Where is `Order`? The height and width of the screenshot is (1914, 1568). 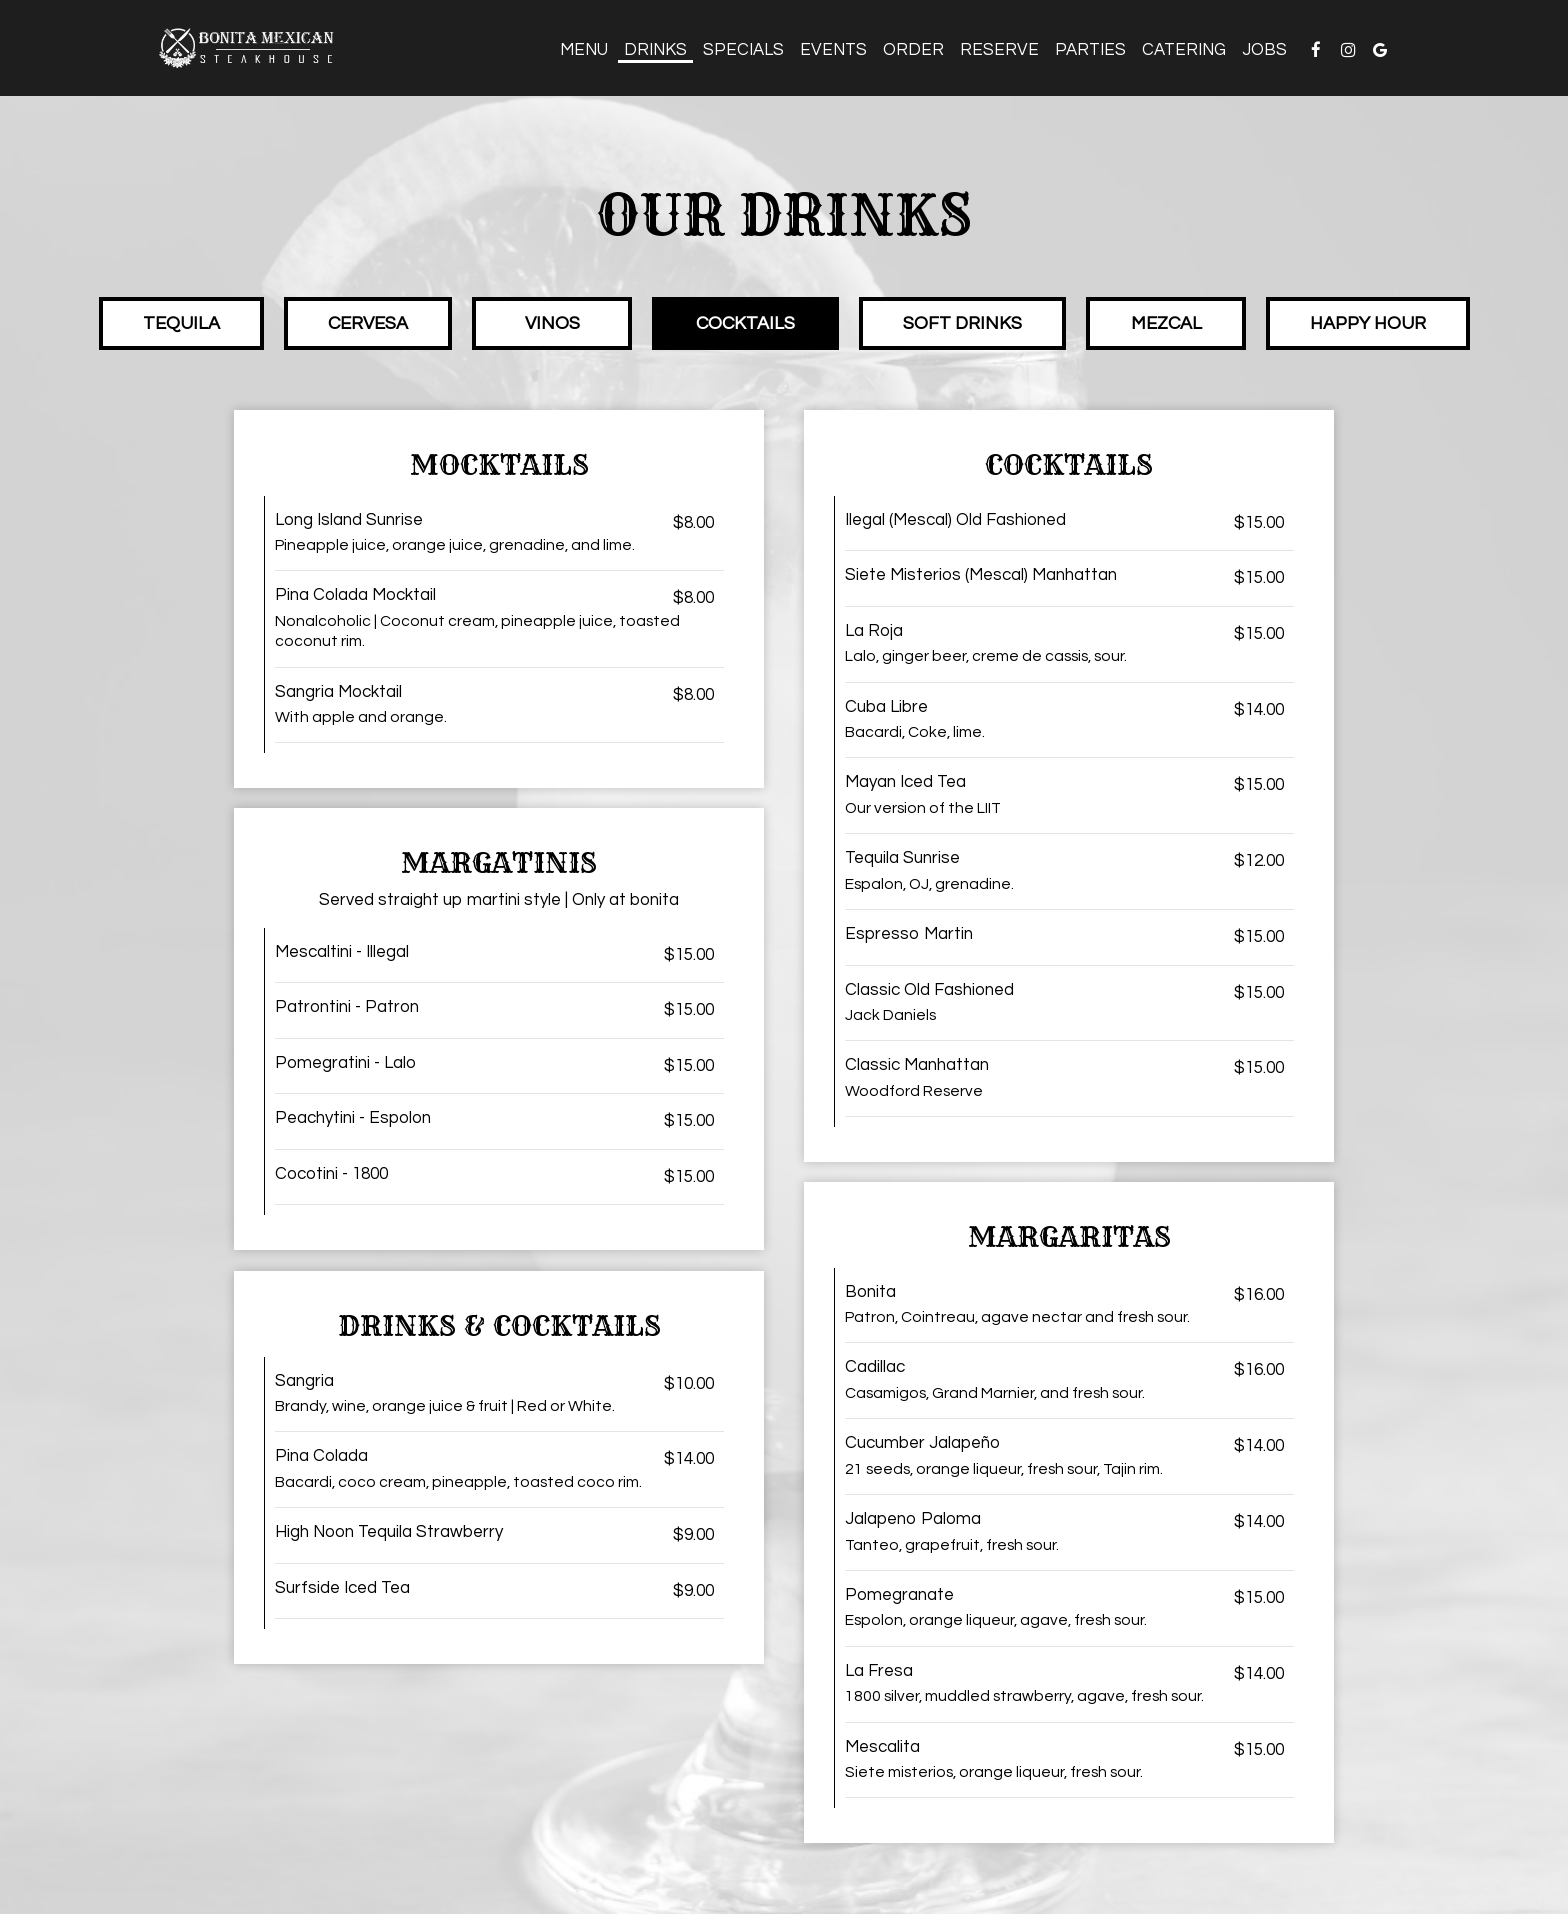 Order is located at coordinates (913, 50).